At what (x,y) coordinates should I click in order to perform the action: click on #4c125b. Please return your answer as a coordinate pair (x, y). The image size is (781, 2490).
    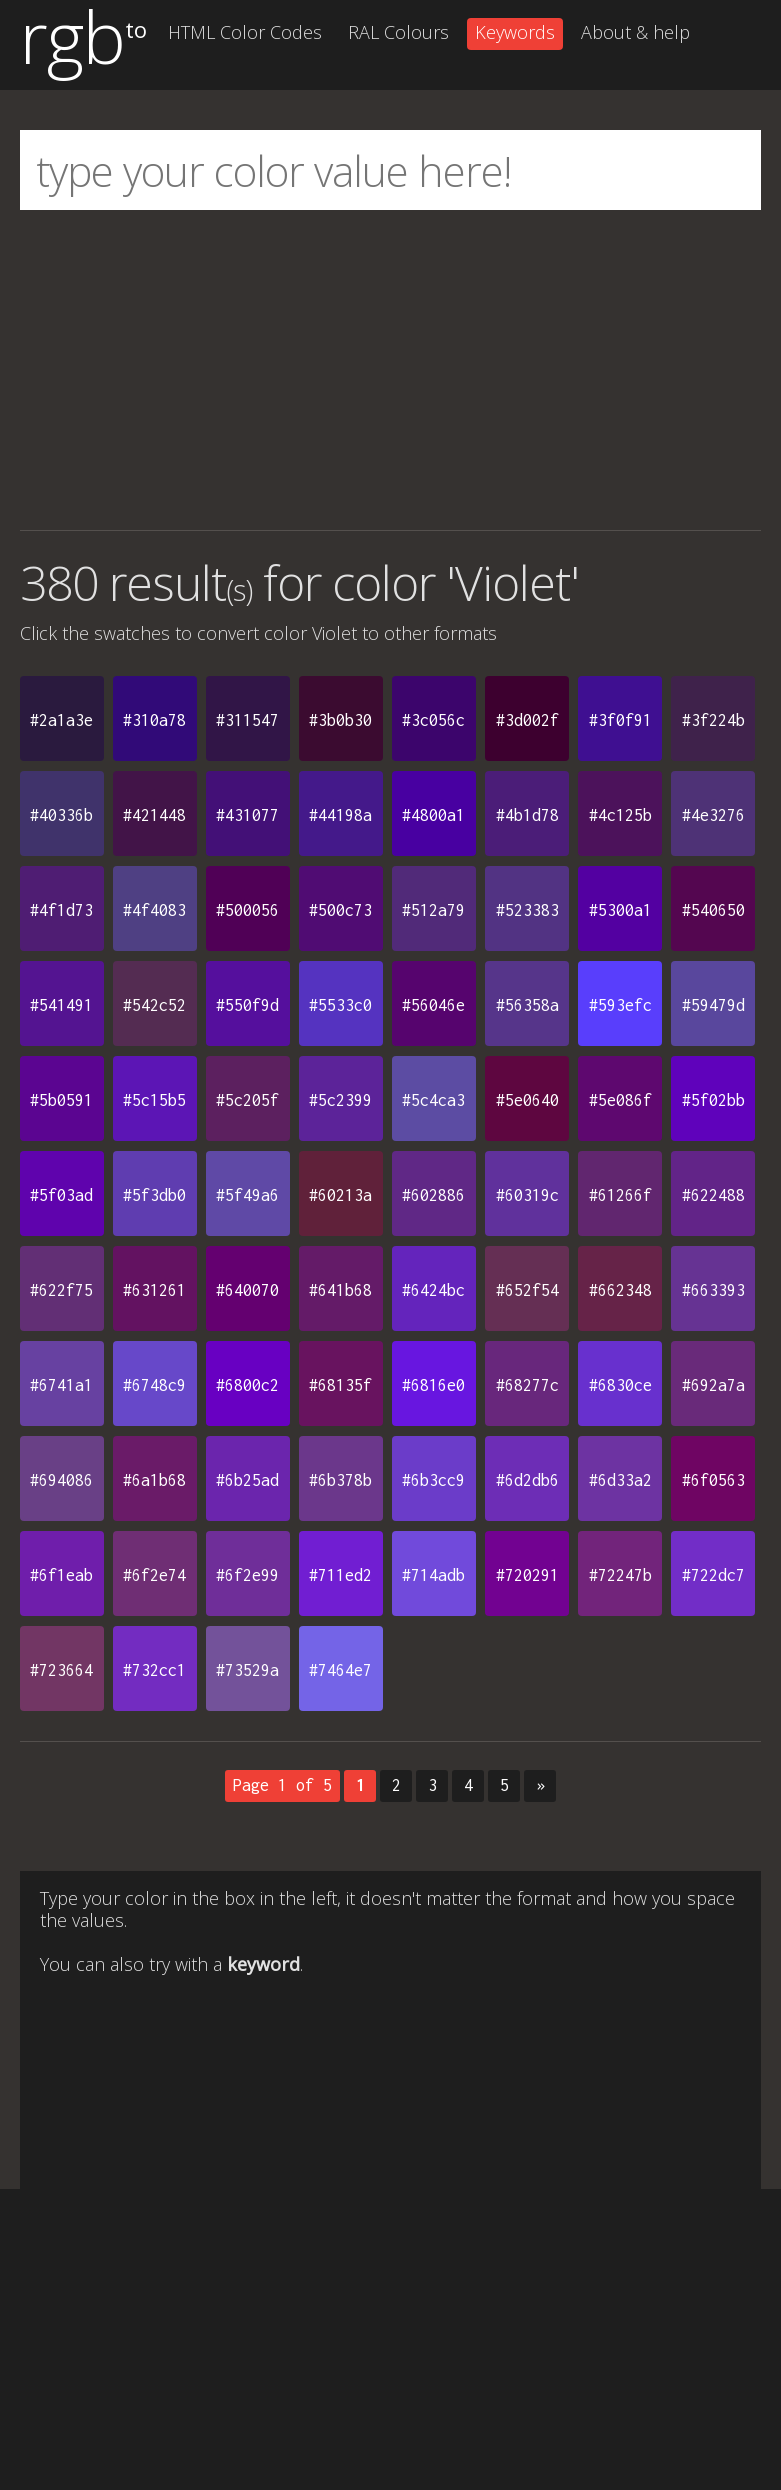
    Looking at the image, I should click on (620, 815).